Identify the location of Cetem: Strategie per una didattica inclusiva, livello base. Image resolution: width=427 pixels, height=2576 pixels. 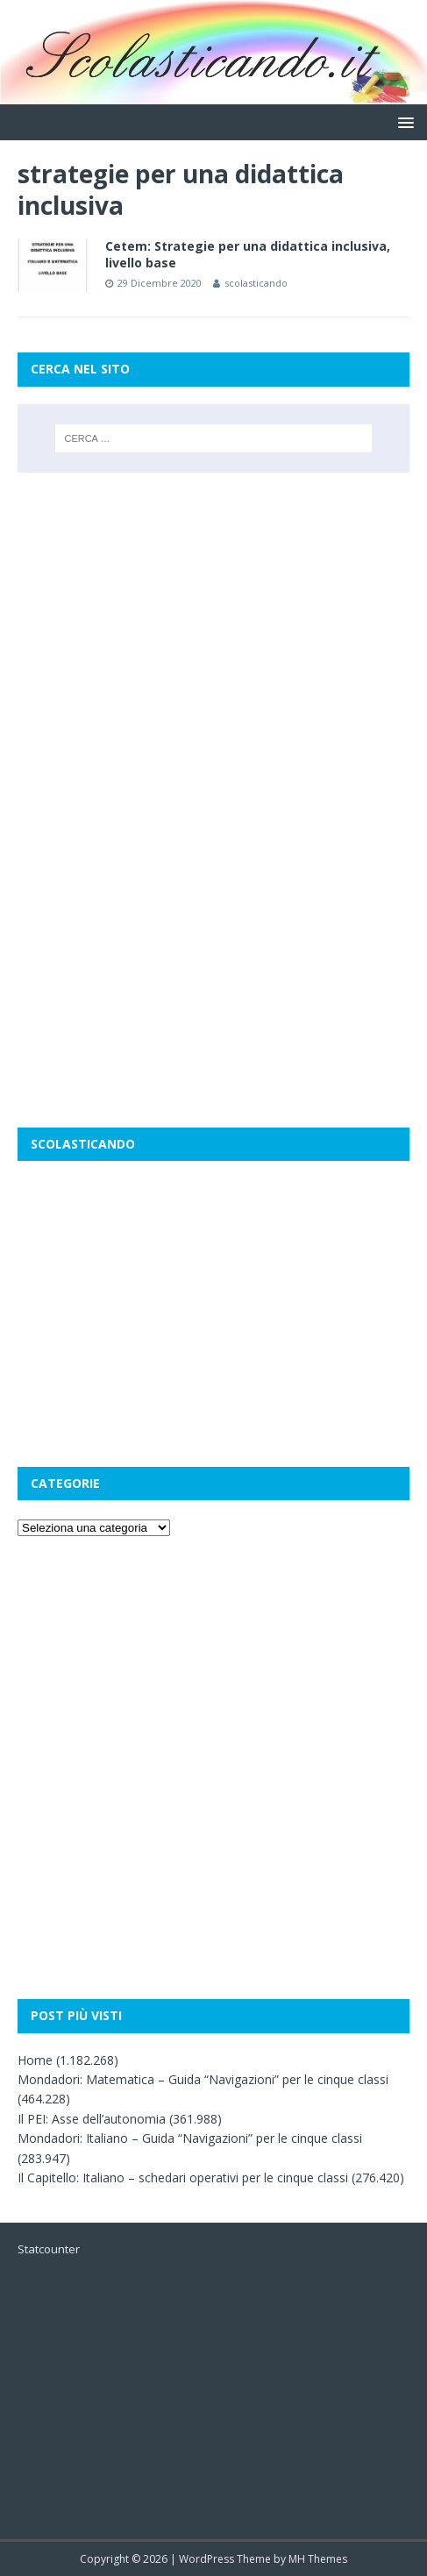
(247, 254).